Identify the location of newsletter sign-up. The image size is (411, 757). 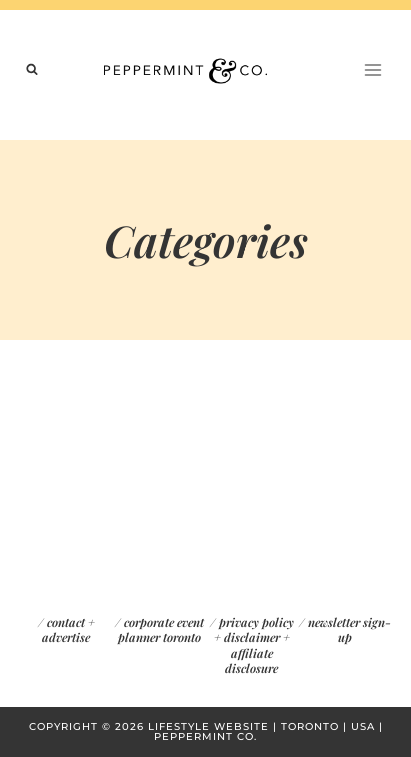
(349, 630).